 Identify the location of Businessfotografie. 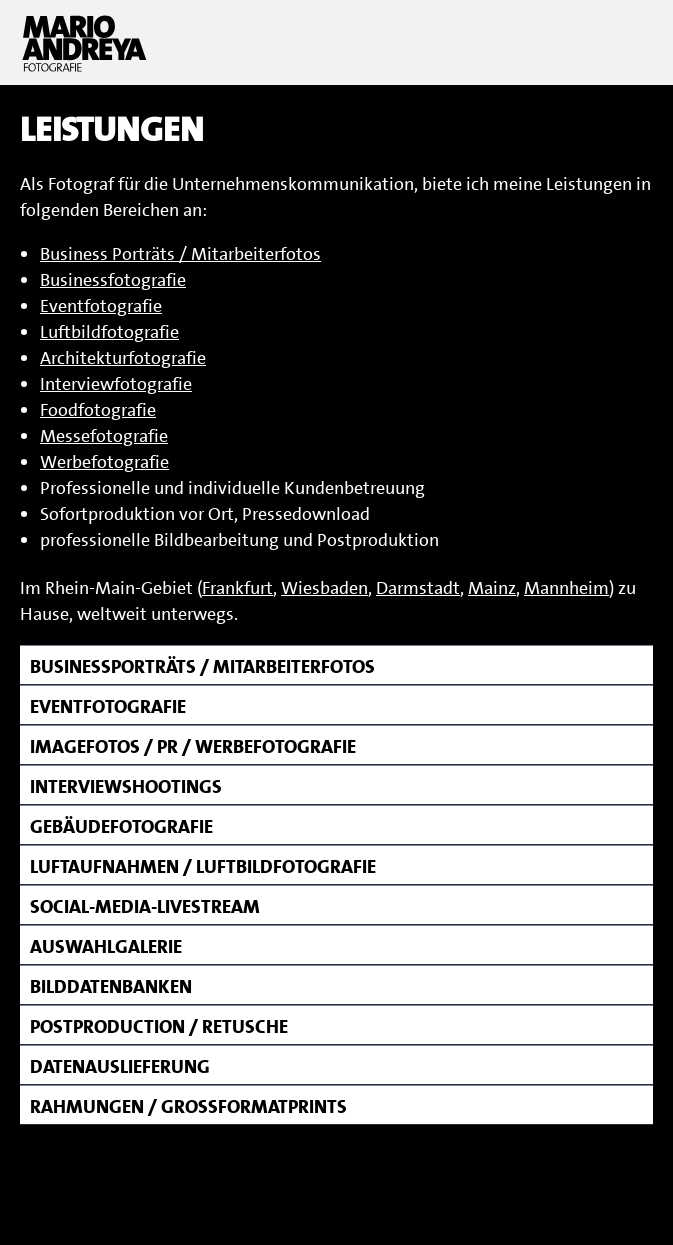
(113, 280).